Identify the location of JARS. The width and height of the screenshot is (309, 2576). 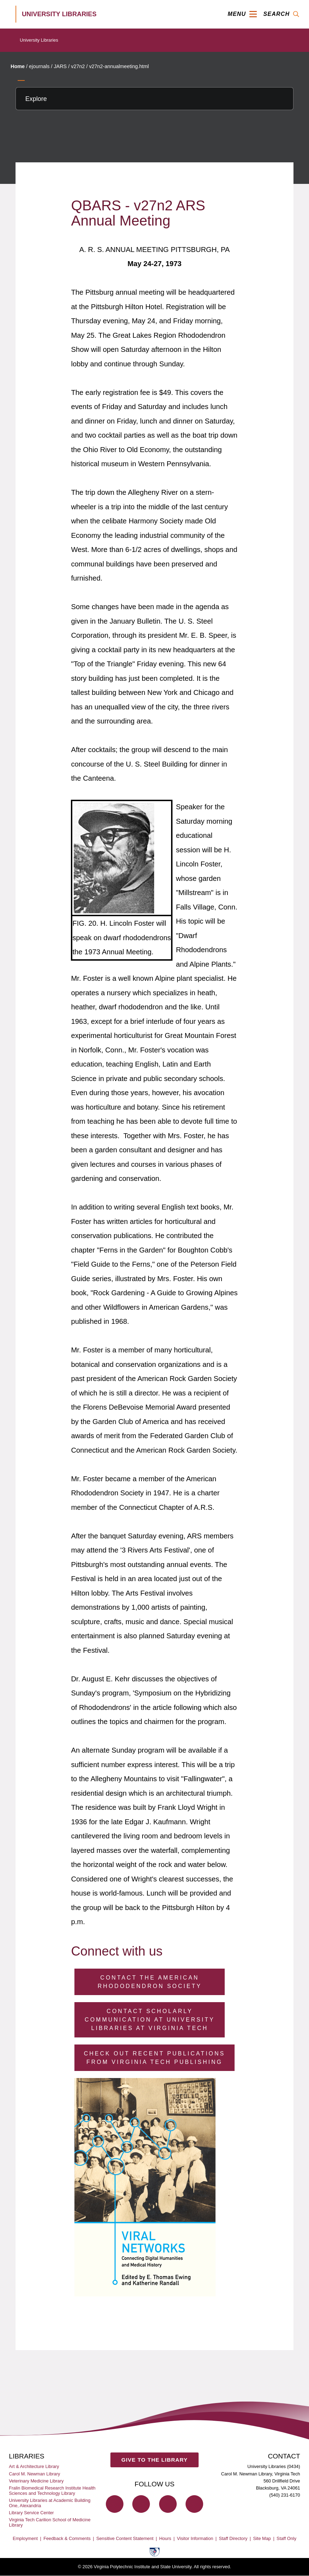
(60, 66).